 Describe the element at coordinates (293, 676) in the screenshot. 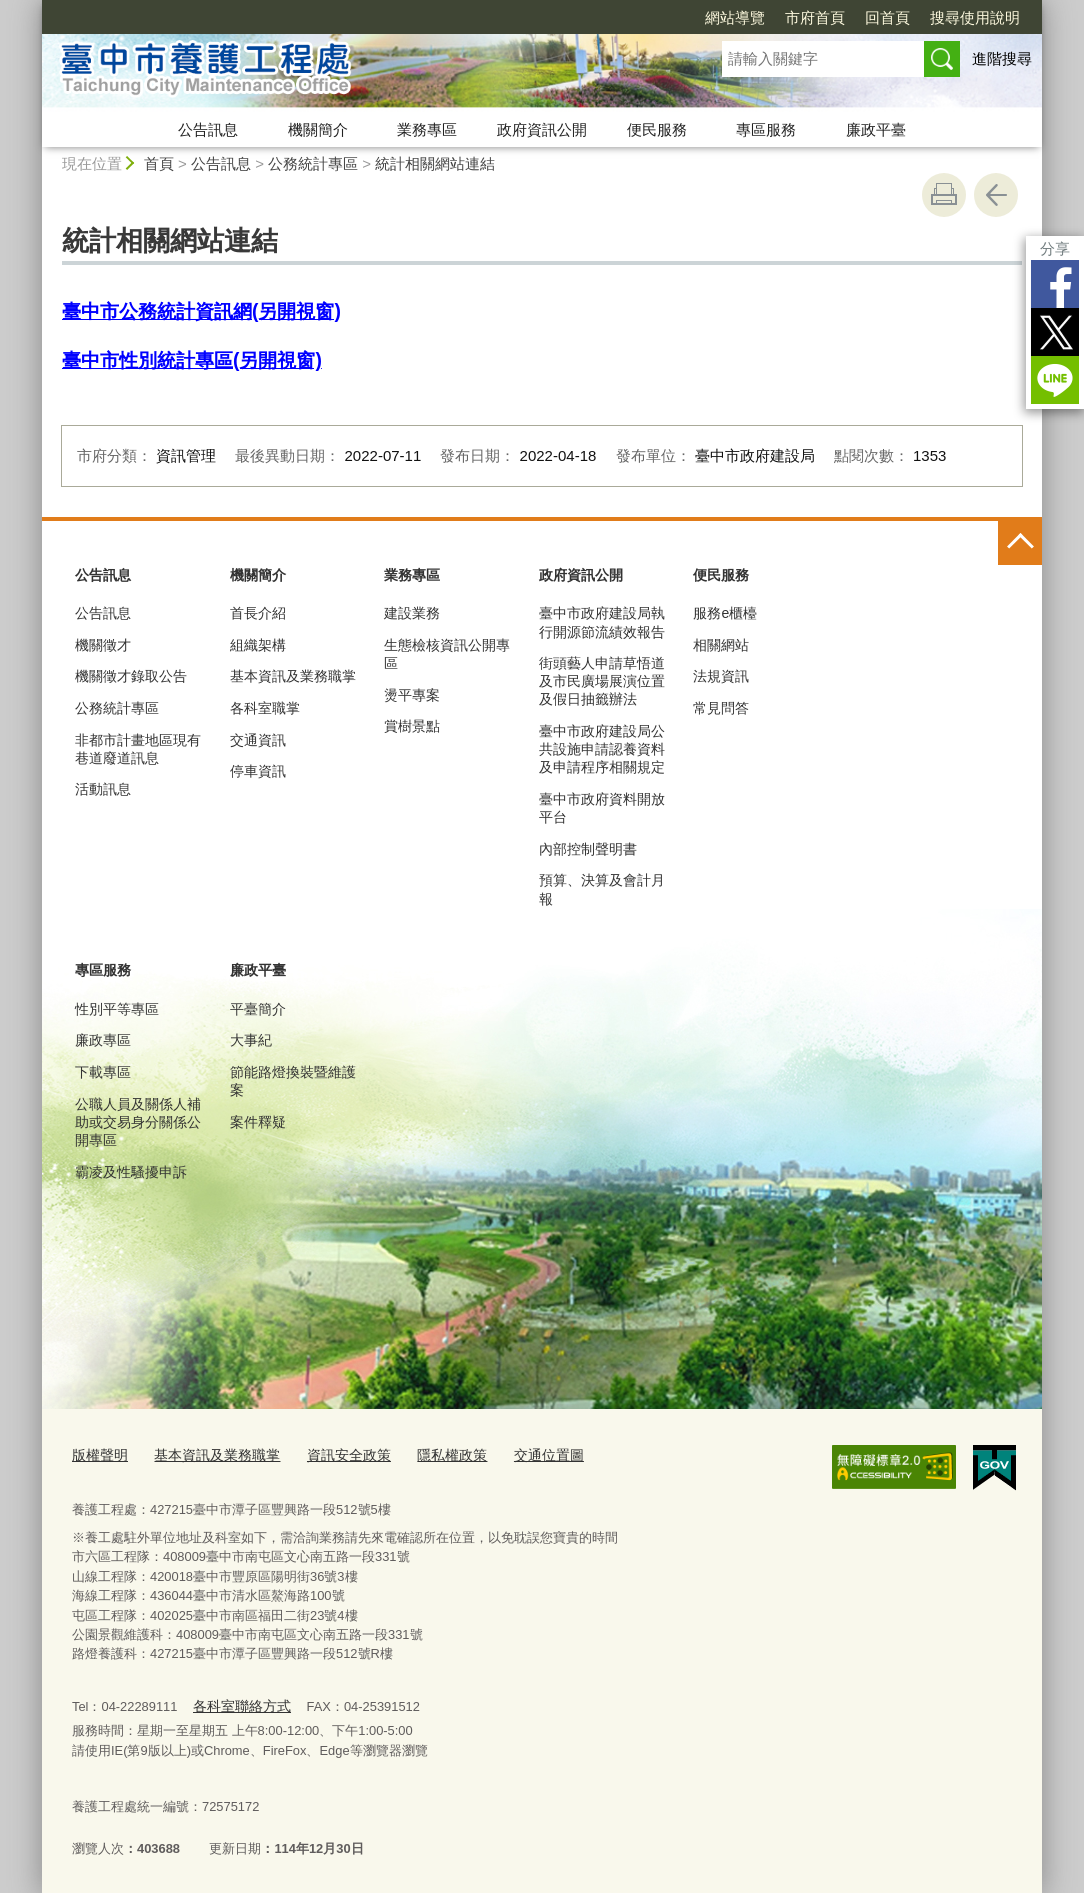

I see `基本資訊及業務職掌` at that location.